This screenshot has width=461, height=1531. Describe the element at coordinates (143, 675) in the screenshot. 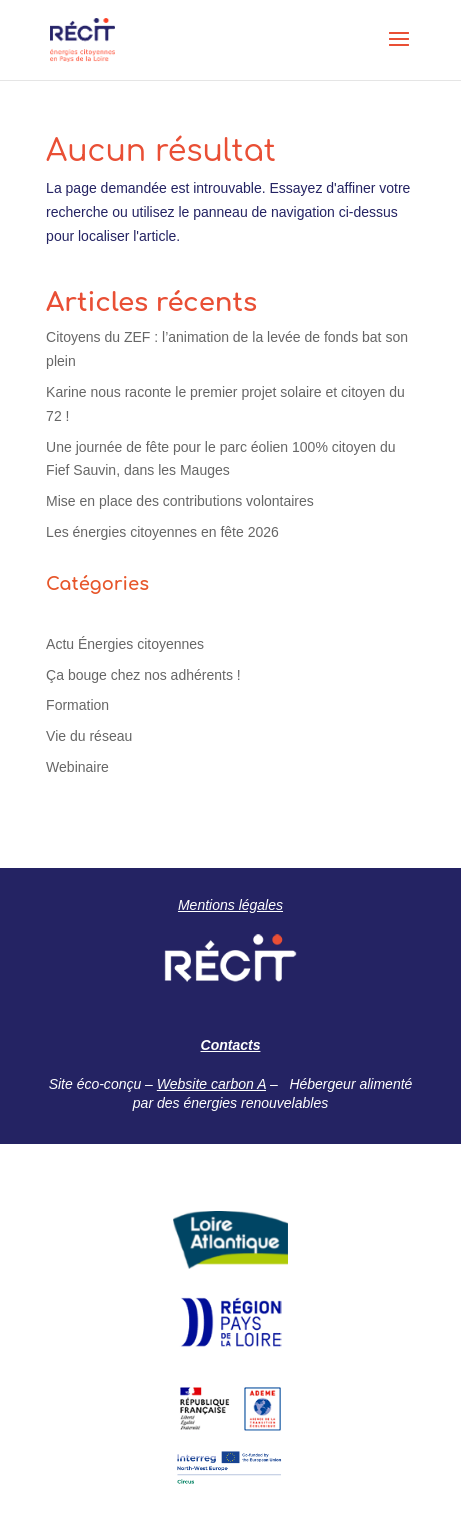

I see `Ça bouge chez nos adhérents !` at that location.